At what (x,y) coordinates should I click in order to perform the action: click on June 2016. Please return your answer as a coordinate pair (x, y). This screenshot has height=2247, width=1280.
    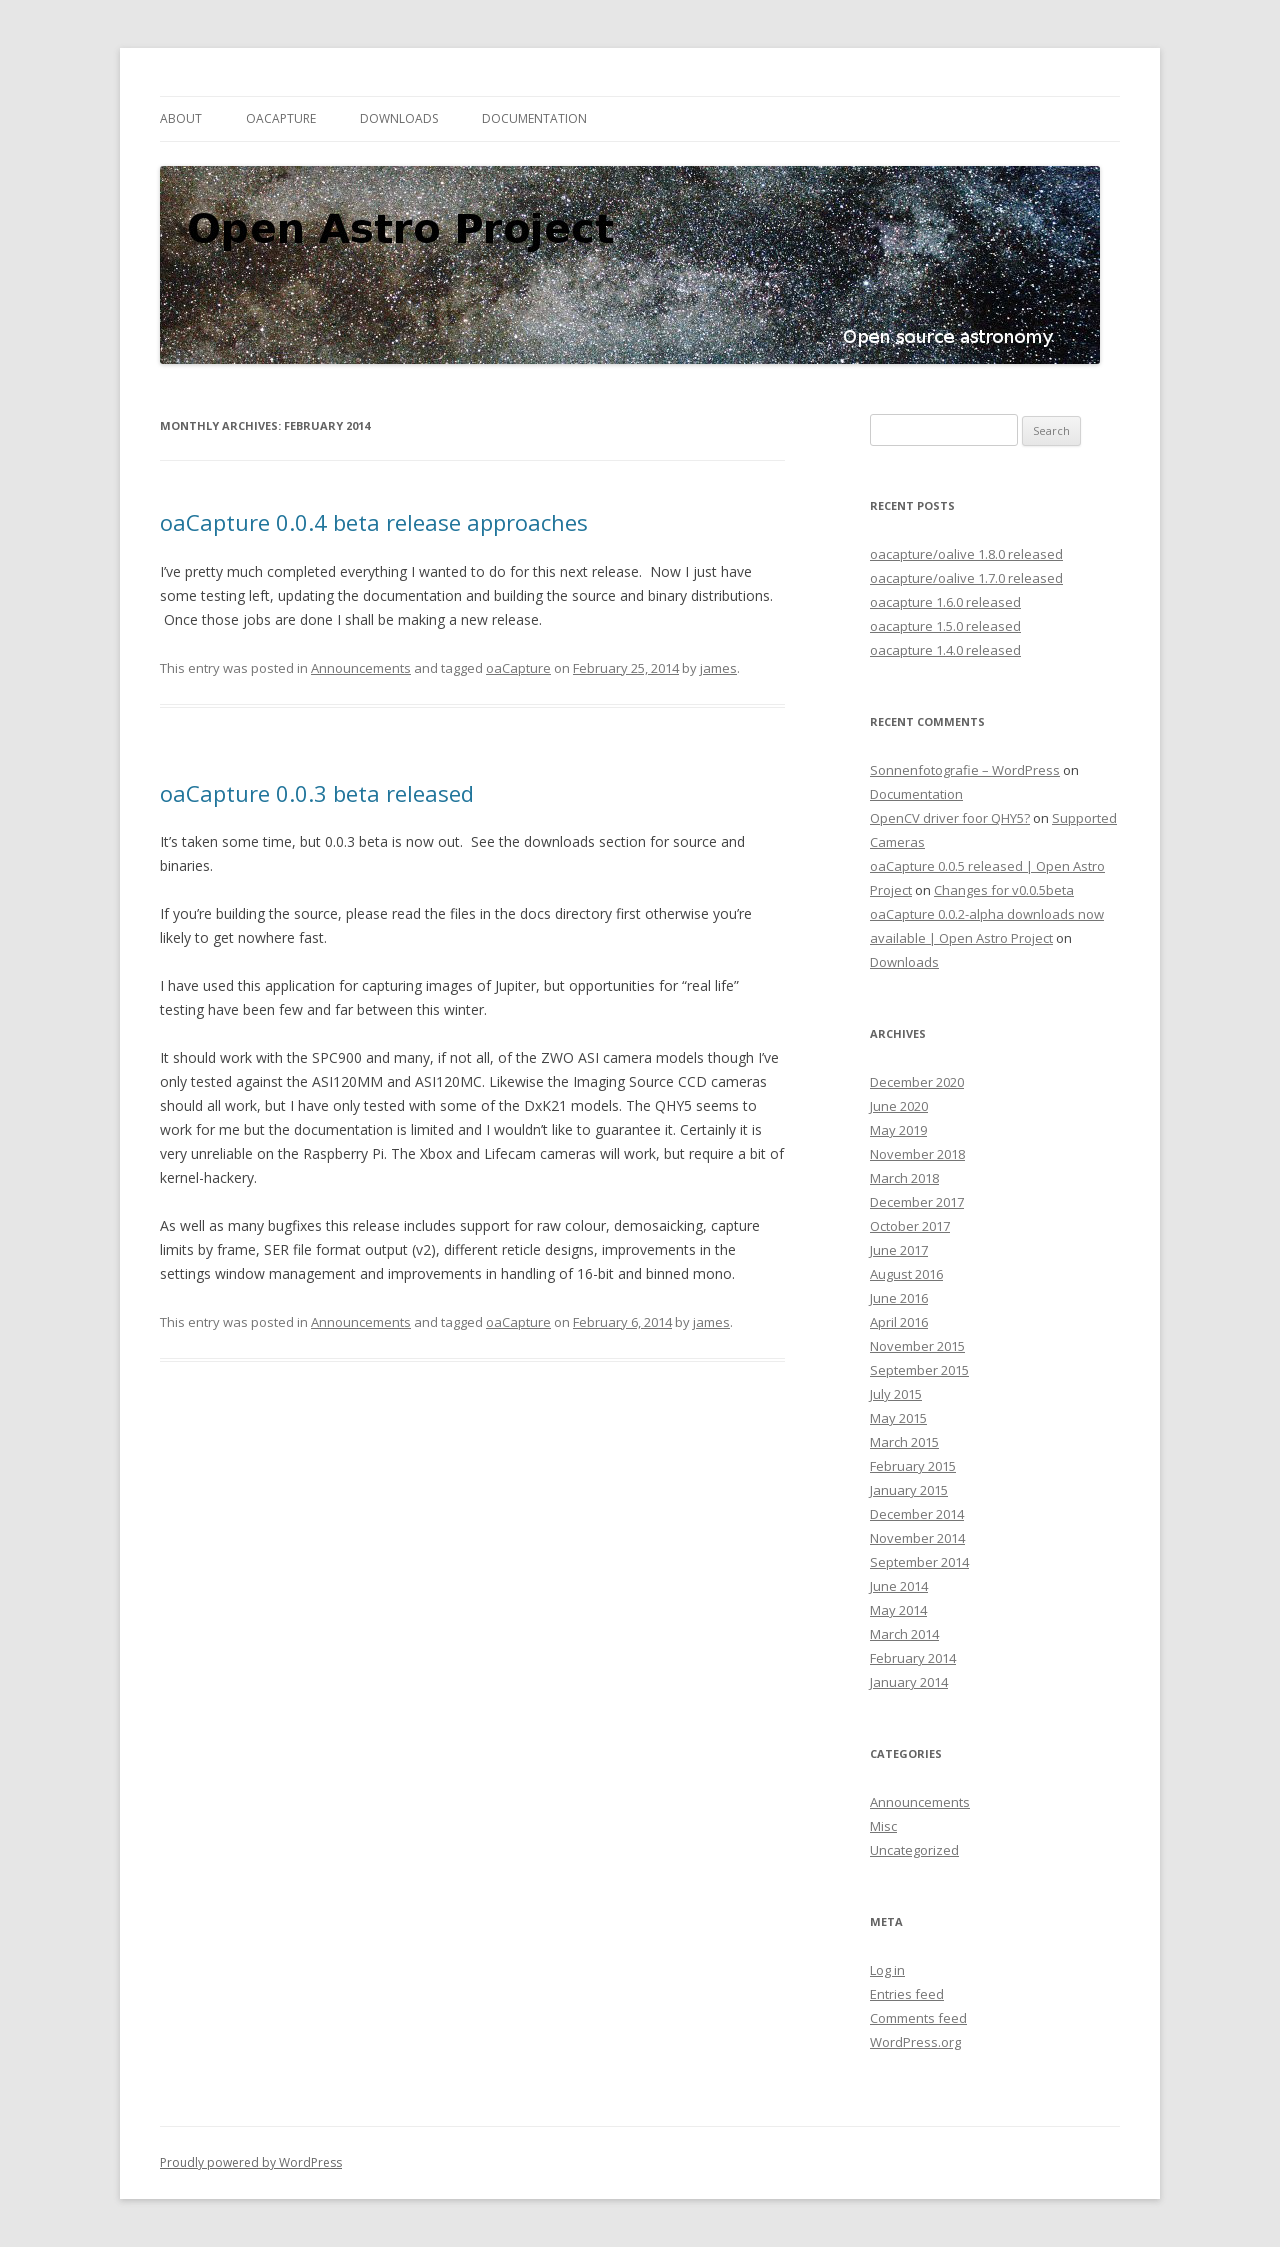
    Looking at the image, I should click on (899, 1298).